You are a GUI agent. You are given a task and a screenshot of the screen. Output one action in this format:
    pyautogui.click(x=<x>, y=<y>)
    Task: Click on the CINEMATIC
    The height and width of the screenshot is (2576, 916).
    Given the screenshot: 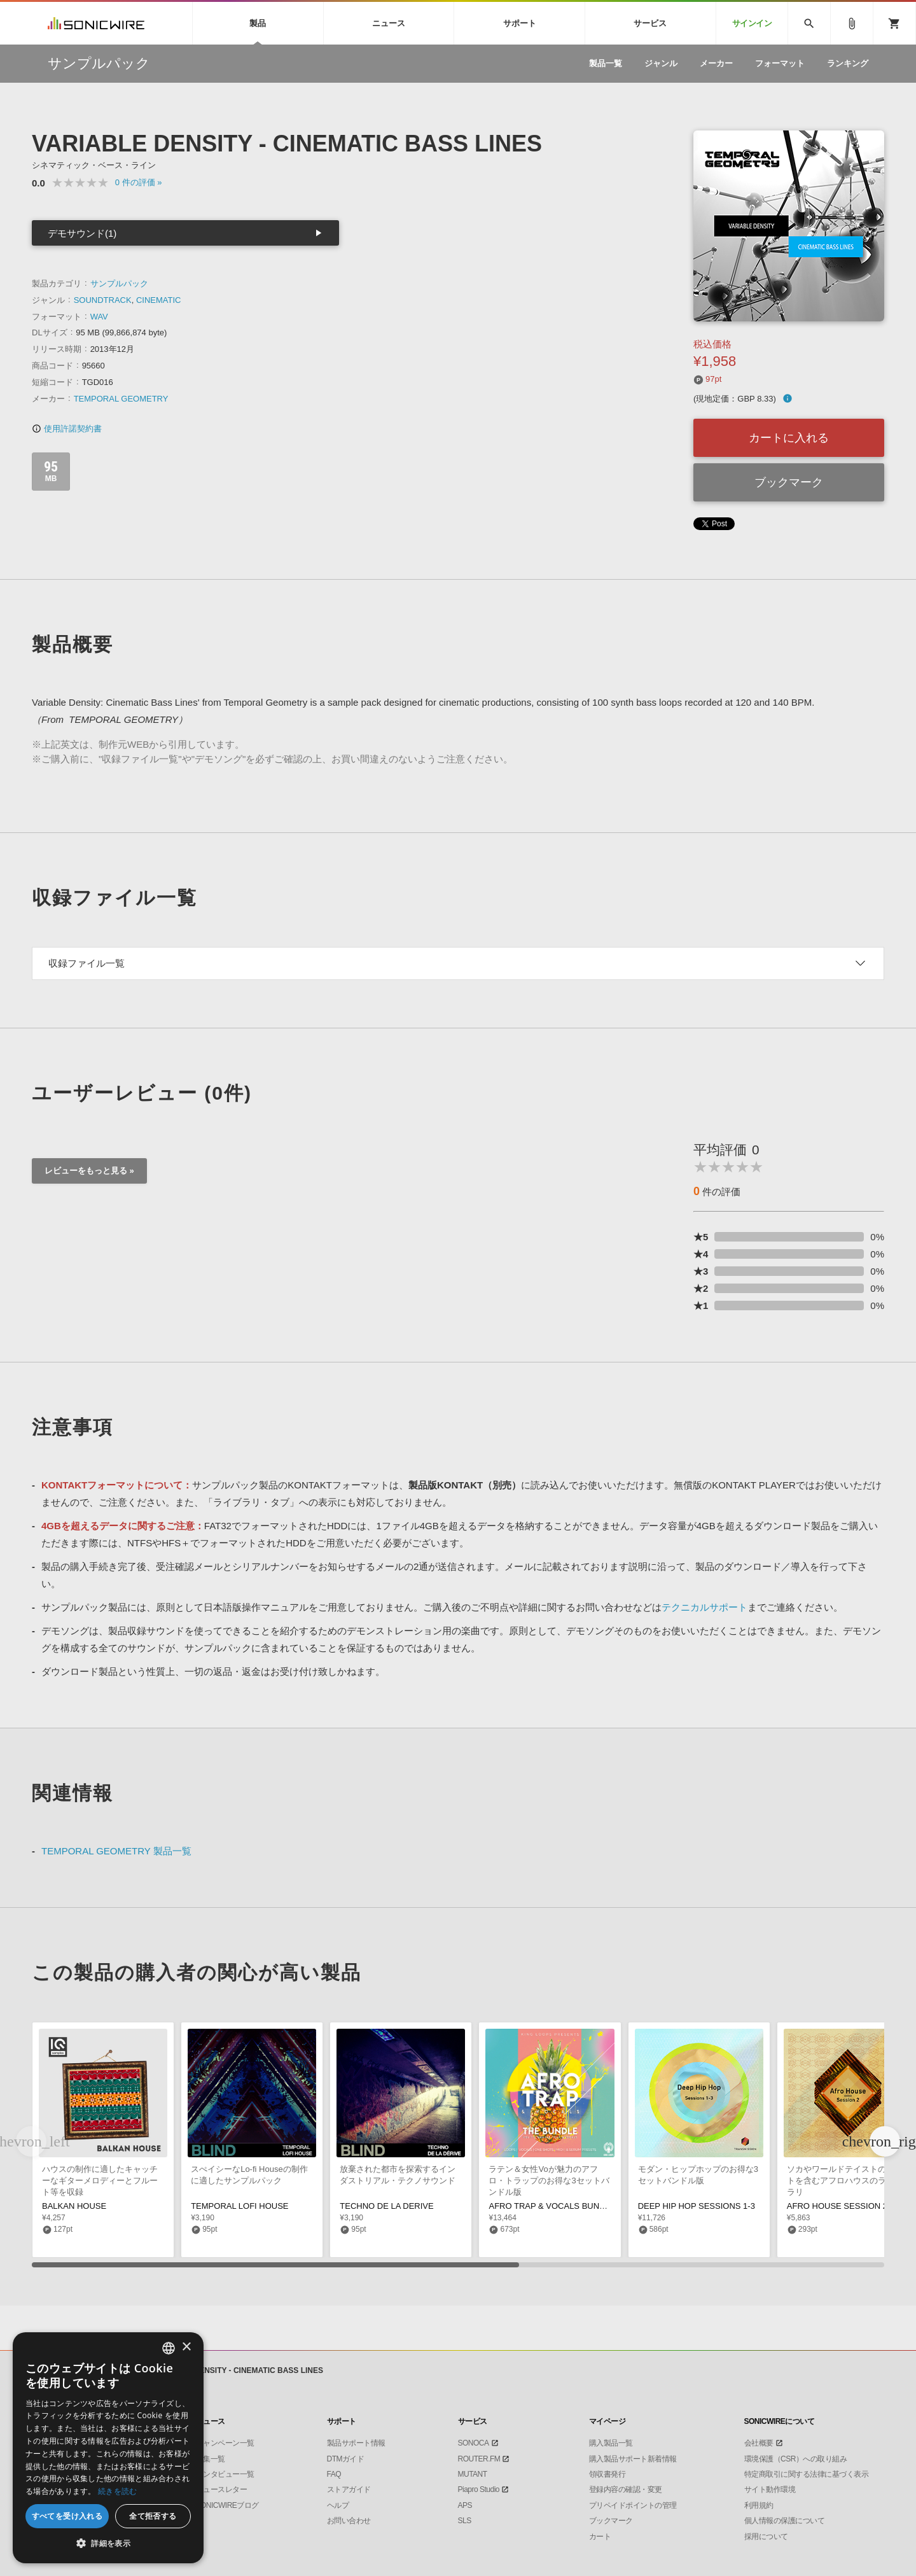 What is the action you would take?
    pyautogui.click(x=158, y=300)
    